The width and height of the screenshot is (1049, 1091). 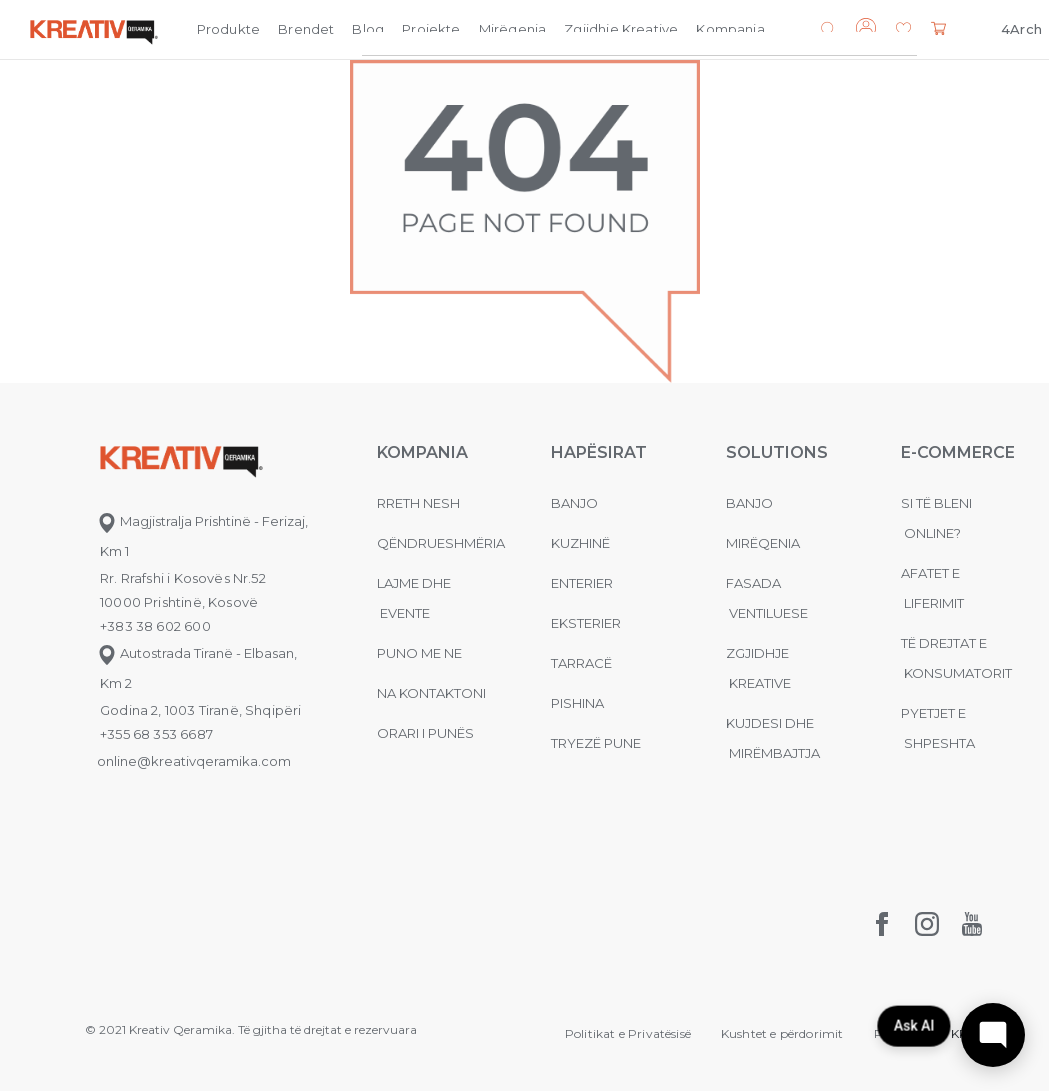 What do you see at coordinates (228, 29) in the screenshot?
I see `Produkte` at bounding box center [228, 29].